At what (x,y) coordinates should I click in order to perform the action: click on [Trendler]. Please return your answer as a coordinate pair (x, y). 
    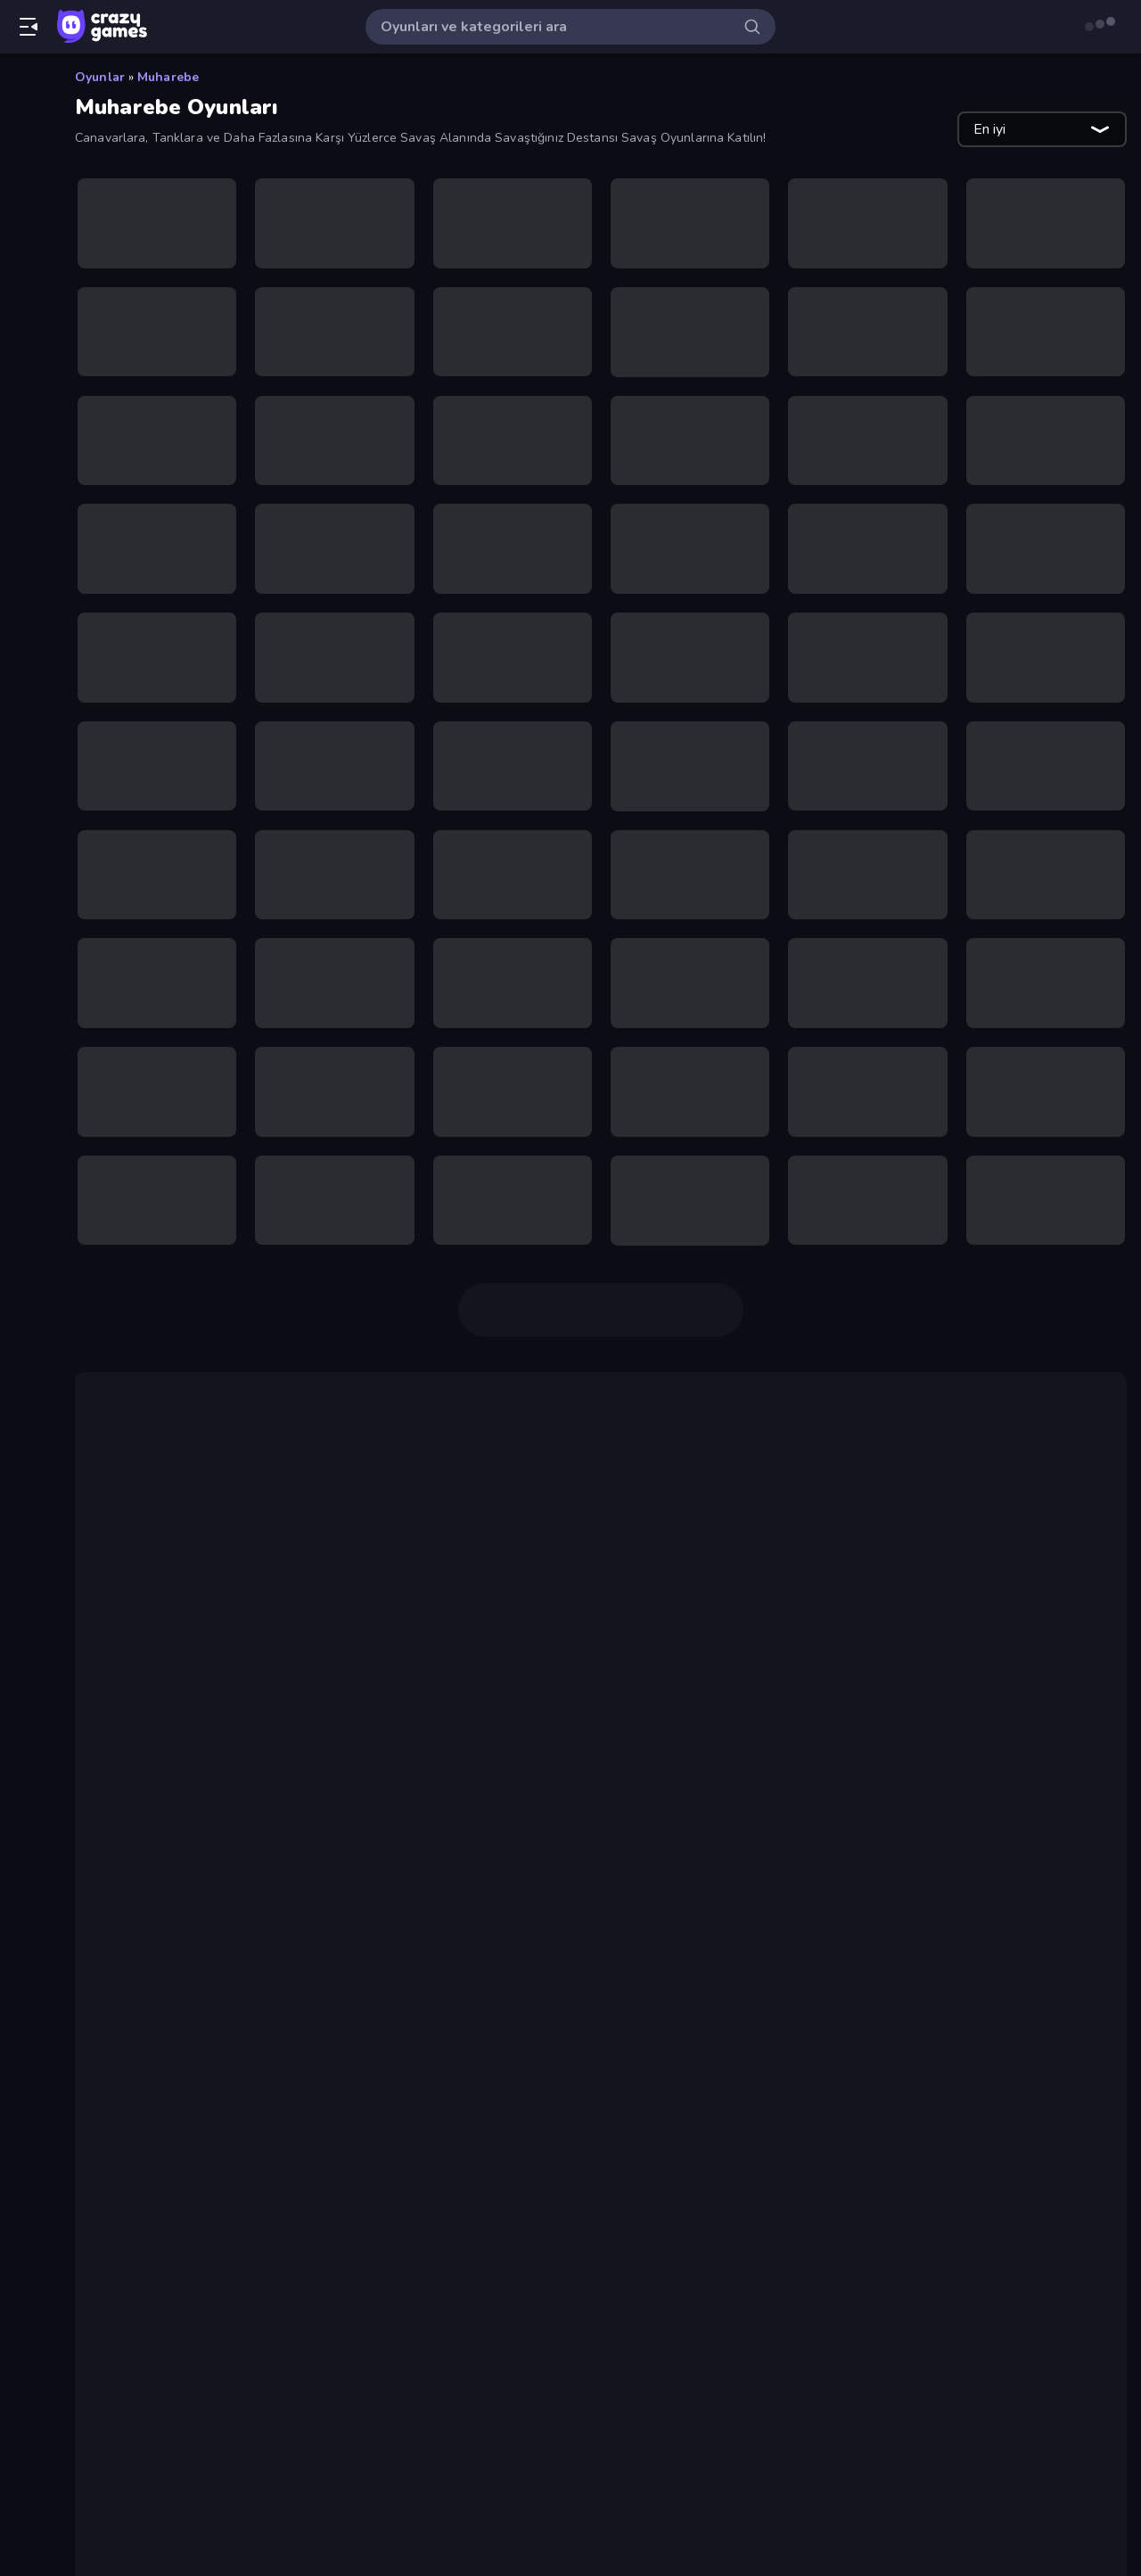
    Looking at the image, I should click on (26, 174).